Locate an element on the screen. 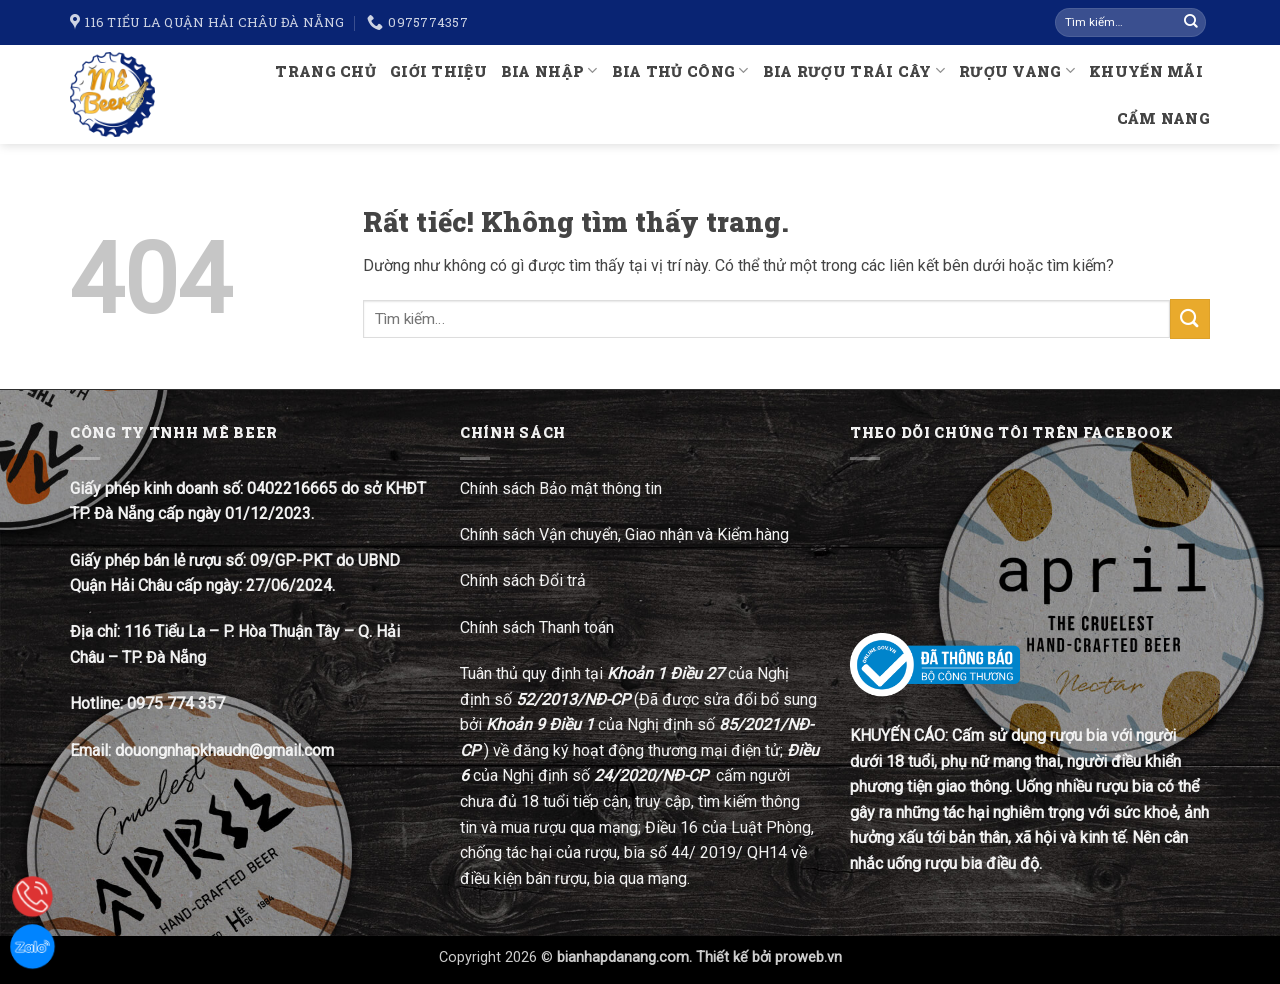 The height and width of the screenshot is (984, 1280). [Gửi] is located at coordinates (1191, 23).